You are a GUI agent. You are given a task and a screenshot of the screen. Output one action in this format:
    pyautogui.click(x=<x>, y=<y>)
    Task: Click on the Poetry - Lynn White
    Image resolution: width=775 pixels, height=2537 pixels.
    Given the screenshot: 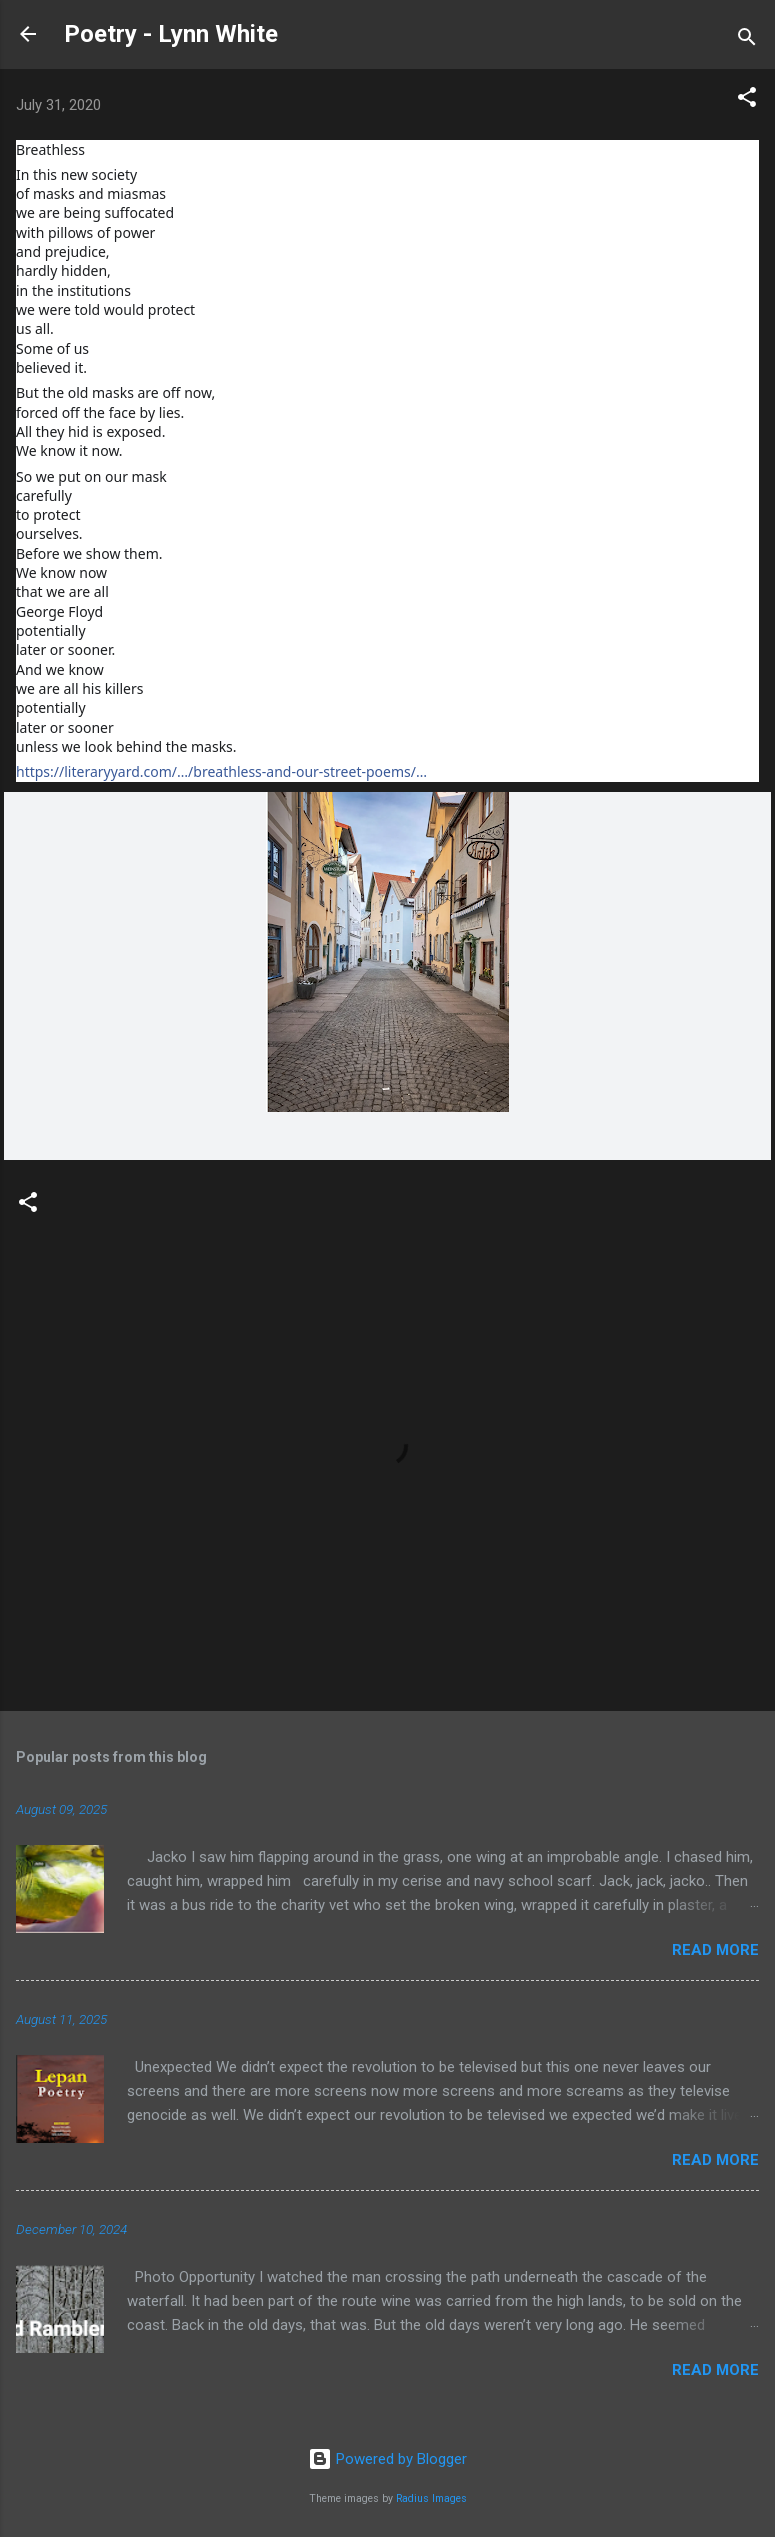 What is the action you would take?
    pyautogui.click(x=171, y=34)
    